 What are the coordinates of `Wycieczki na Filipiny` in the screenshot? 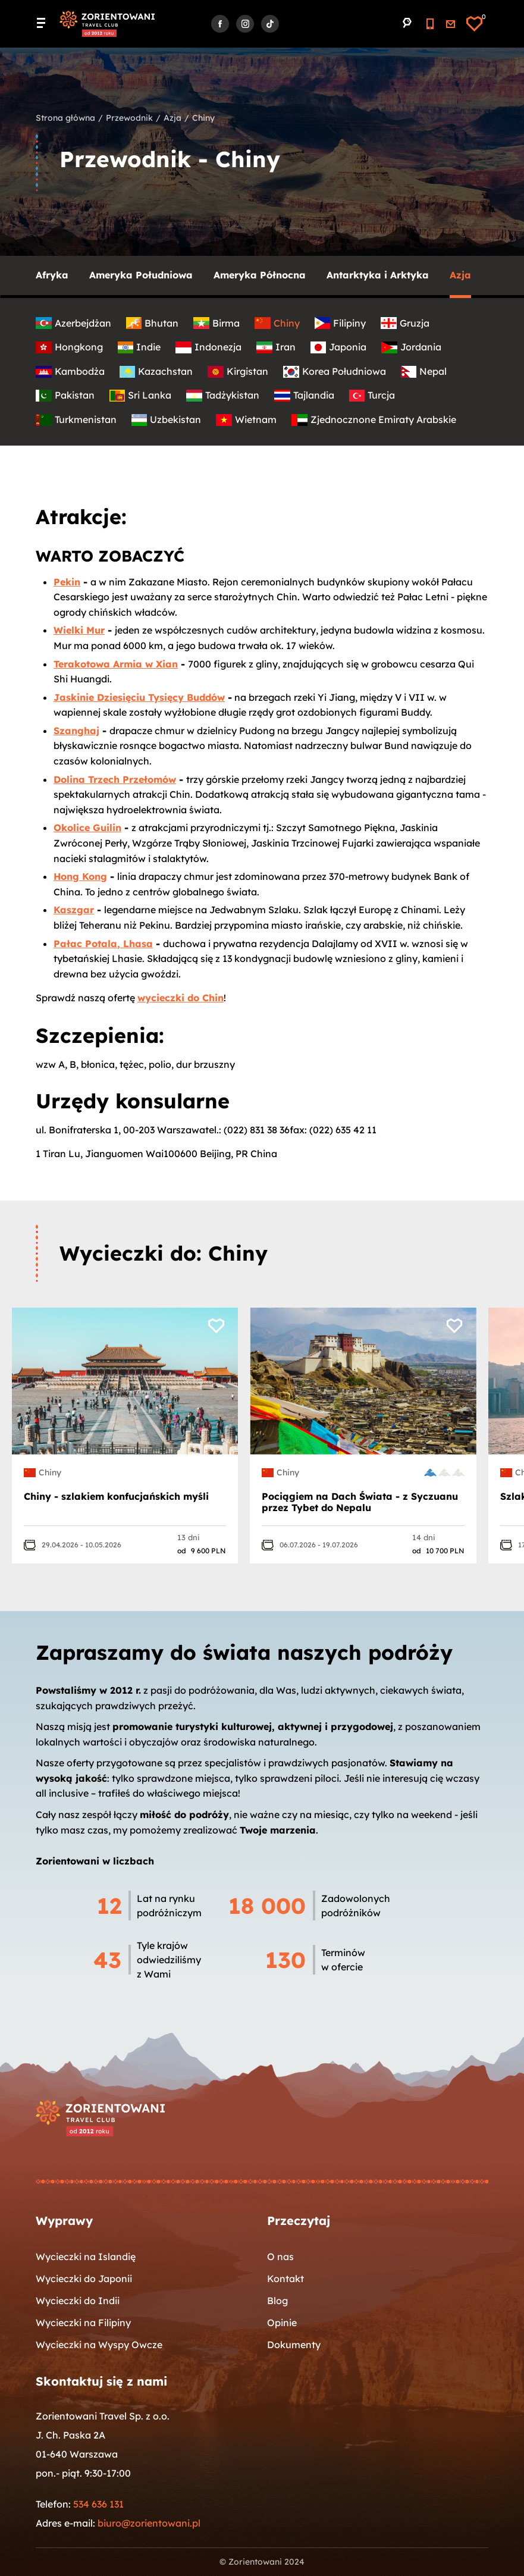 It's located at (83, 2323).